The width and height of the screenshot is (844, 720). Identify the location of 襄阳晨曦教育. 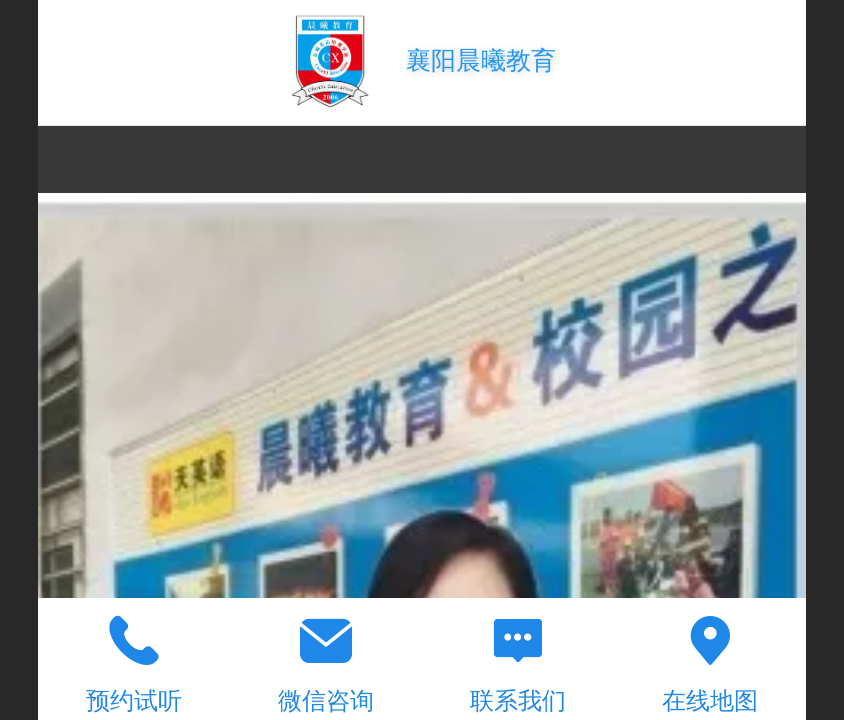
(481, 60).